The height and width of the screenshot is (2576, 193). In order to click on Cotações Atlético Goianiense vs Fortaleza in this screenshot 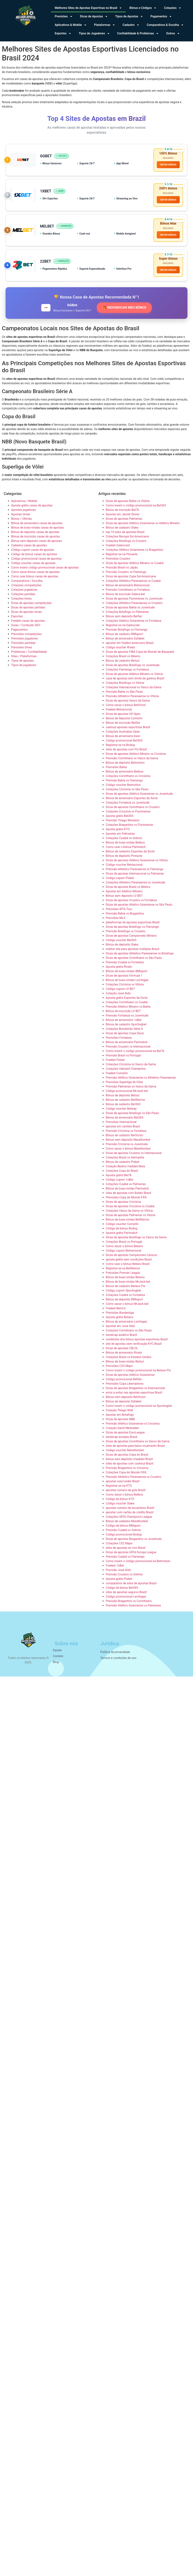, I will do `click(133, 623)`.